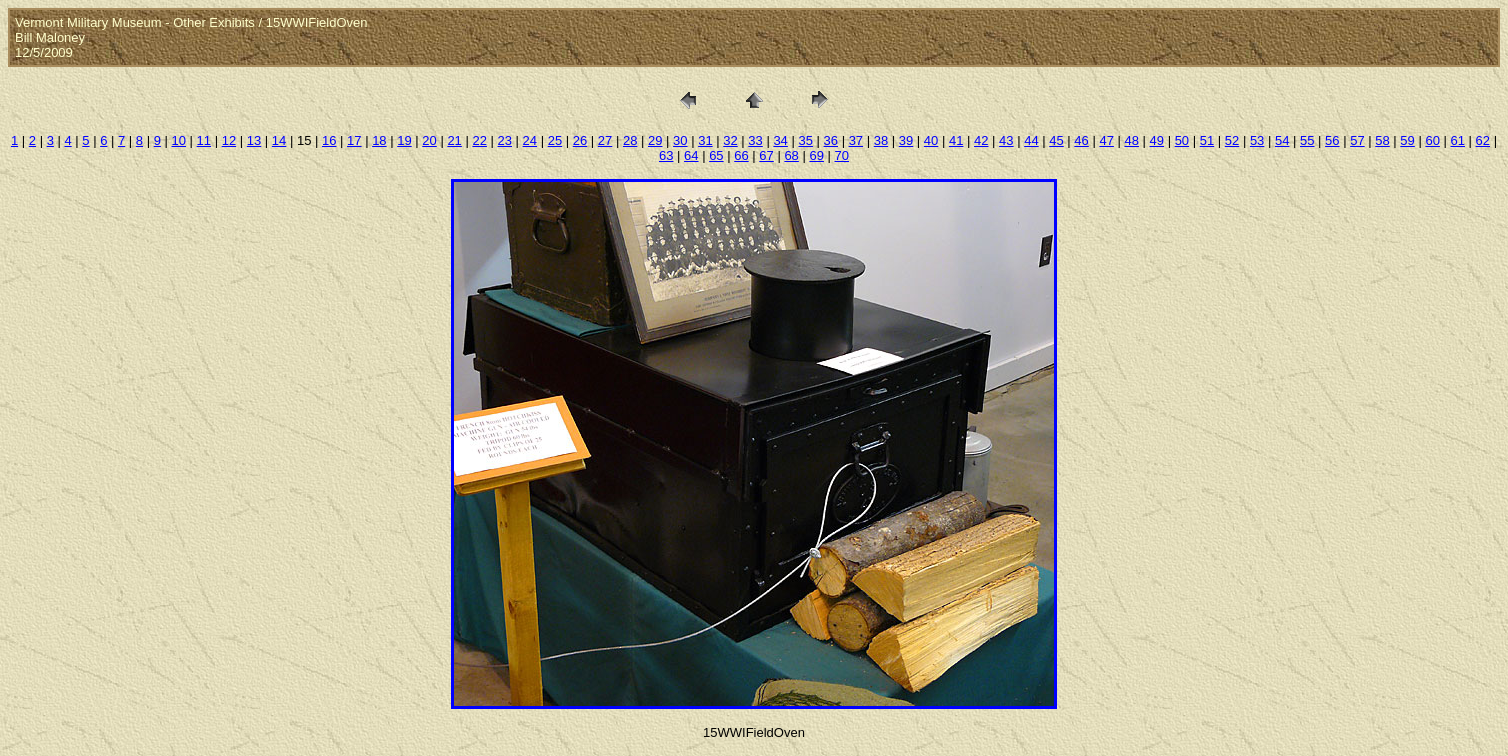  I want to click on 24, so click(530, 140).